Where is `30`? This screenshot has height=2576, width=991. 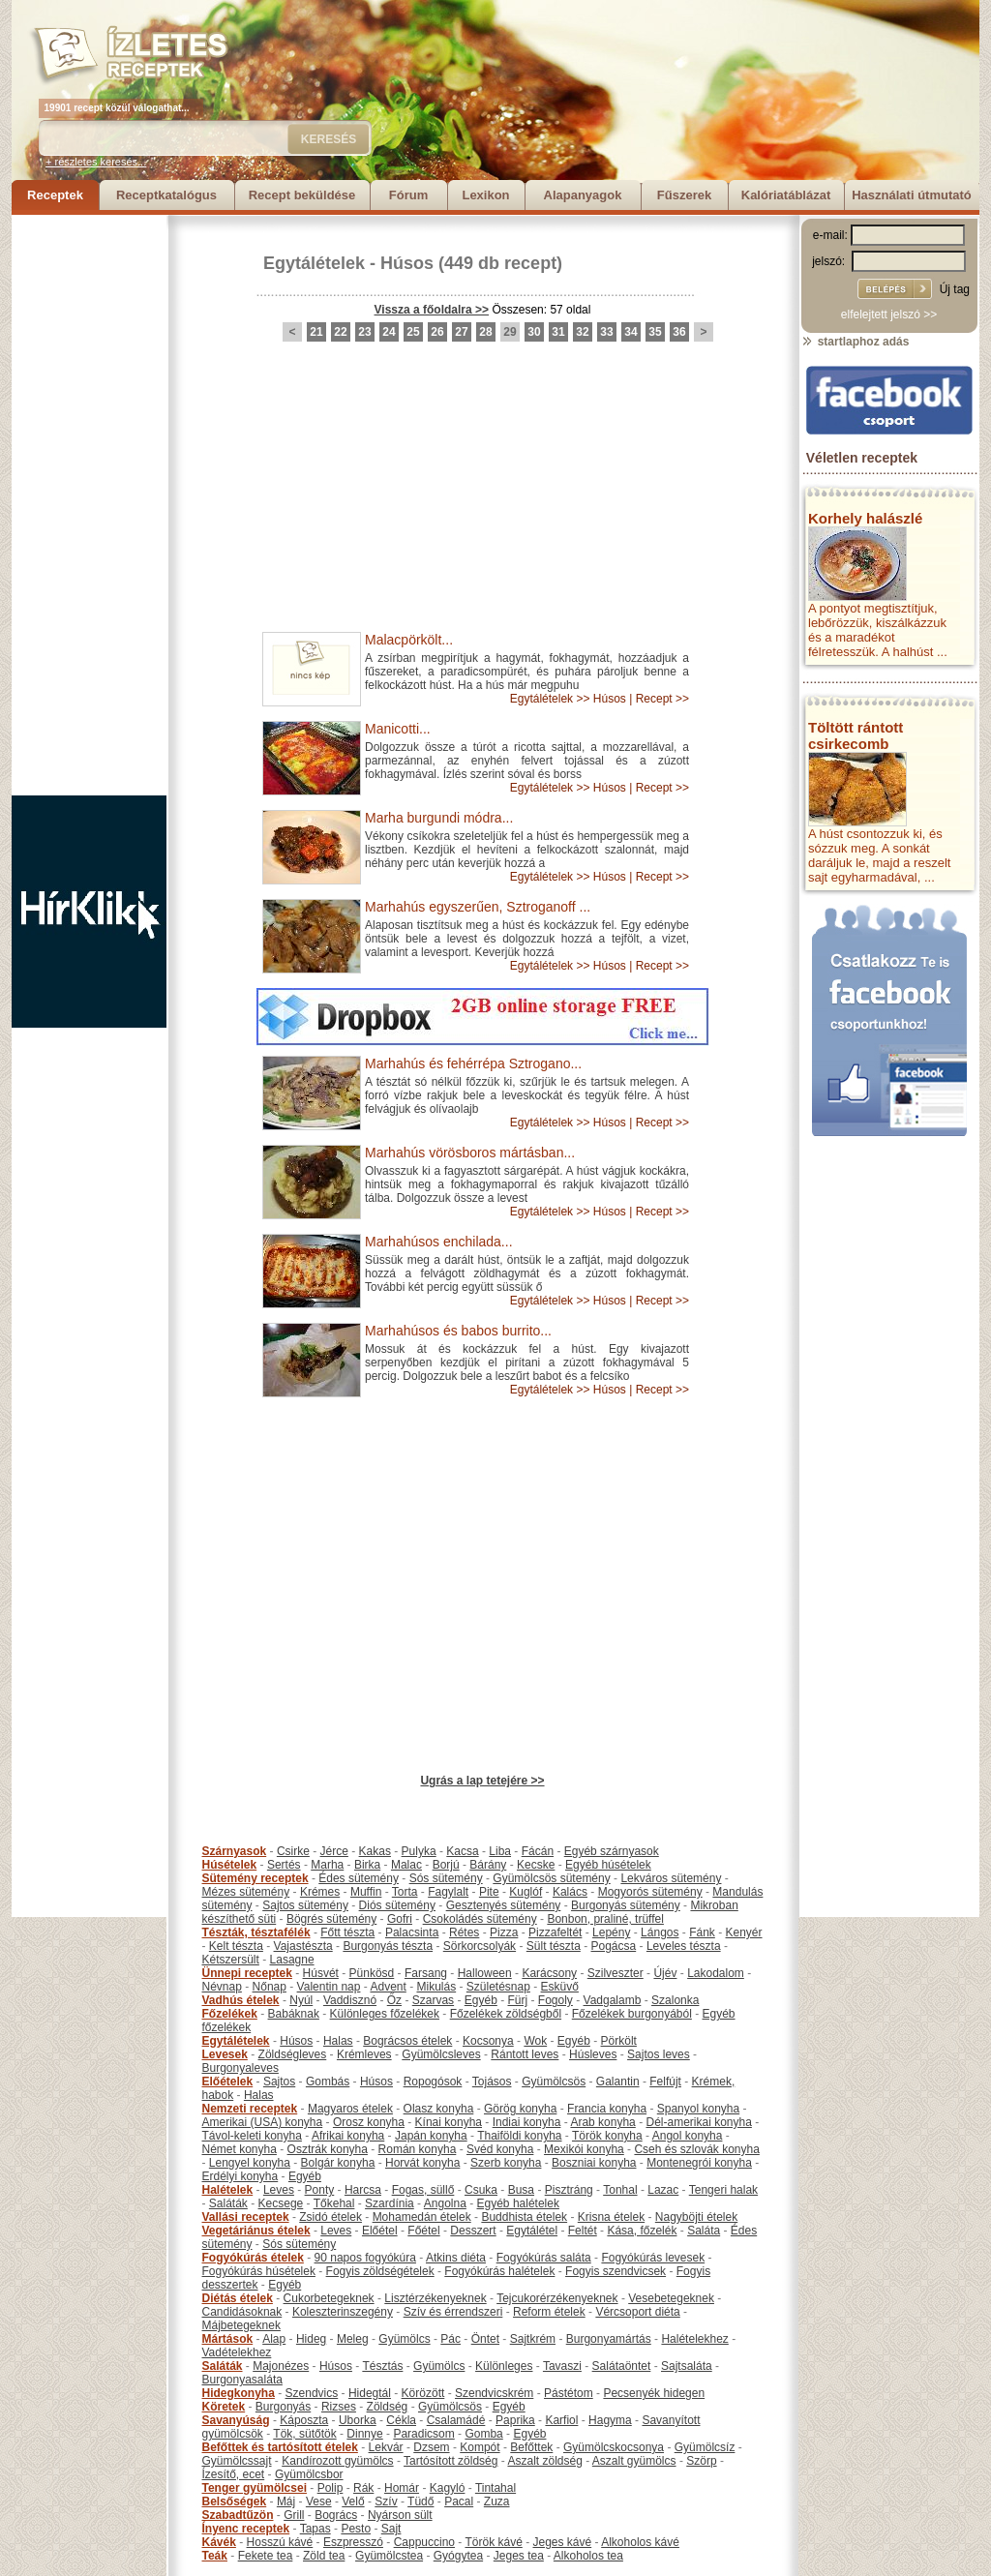
30 is located at coordinates (533, 332).